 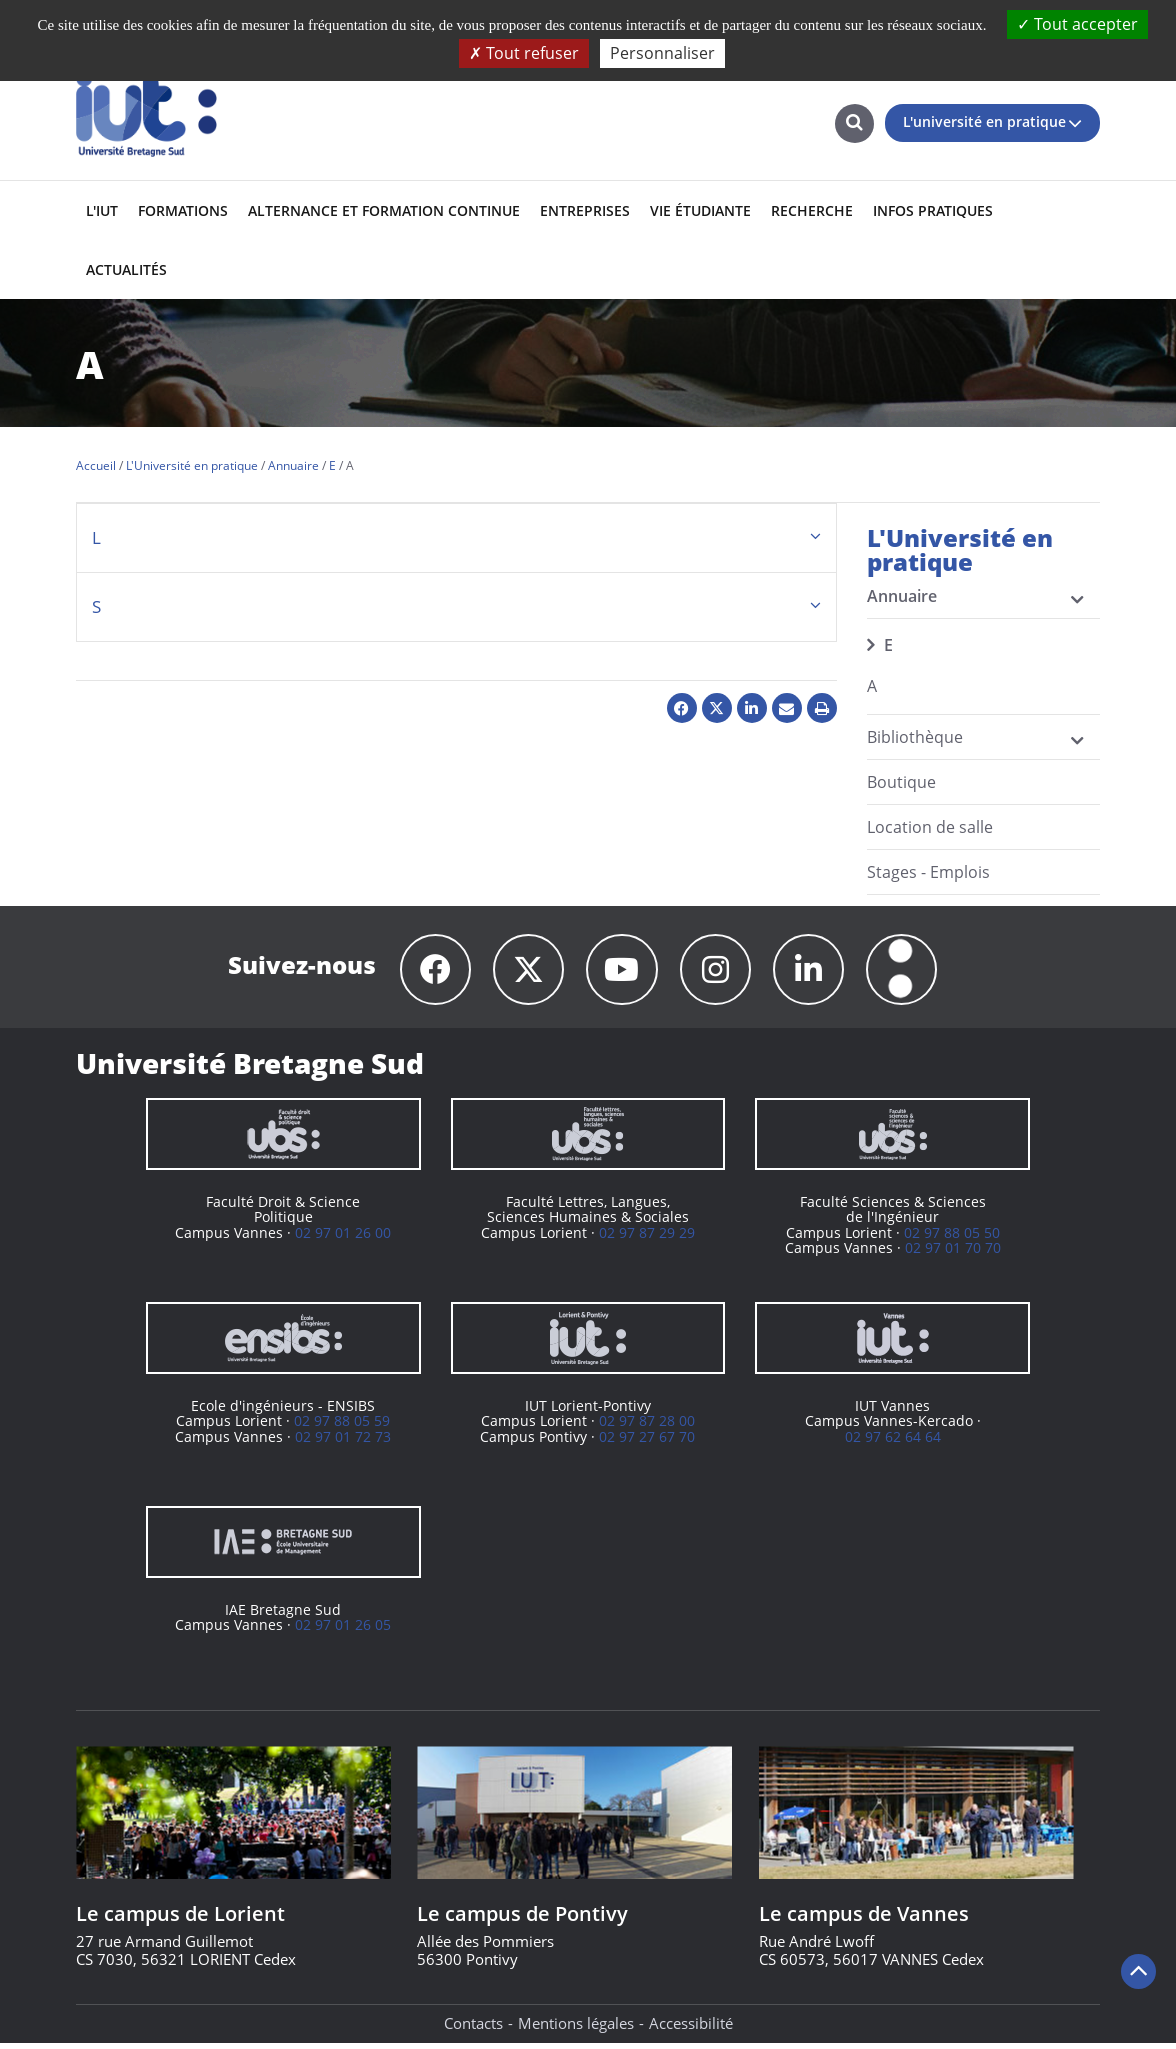 I want to click on 02 97 62 64 64, so click(x=893, y=1442).